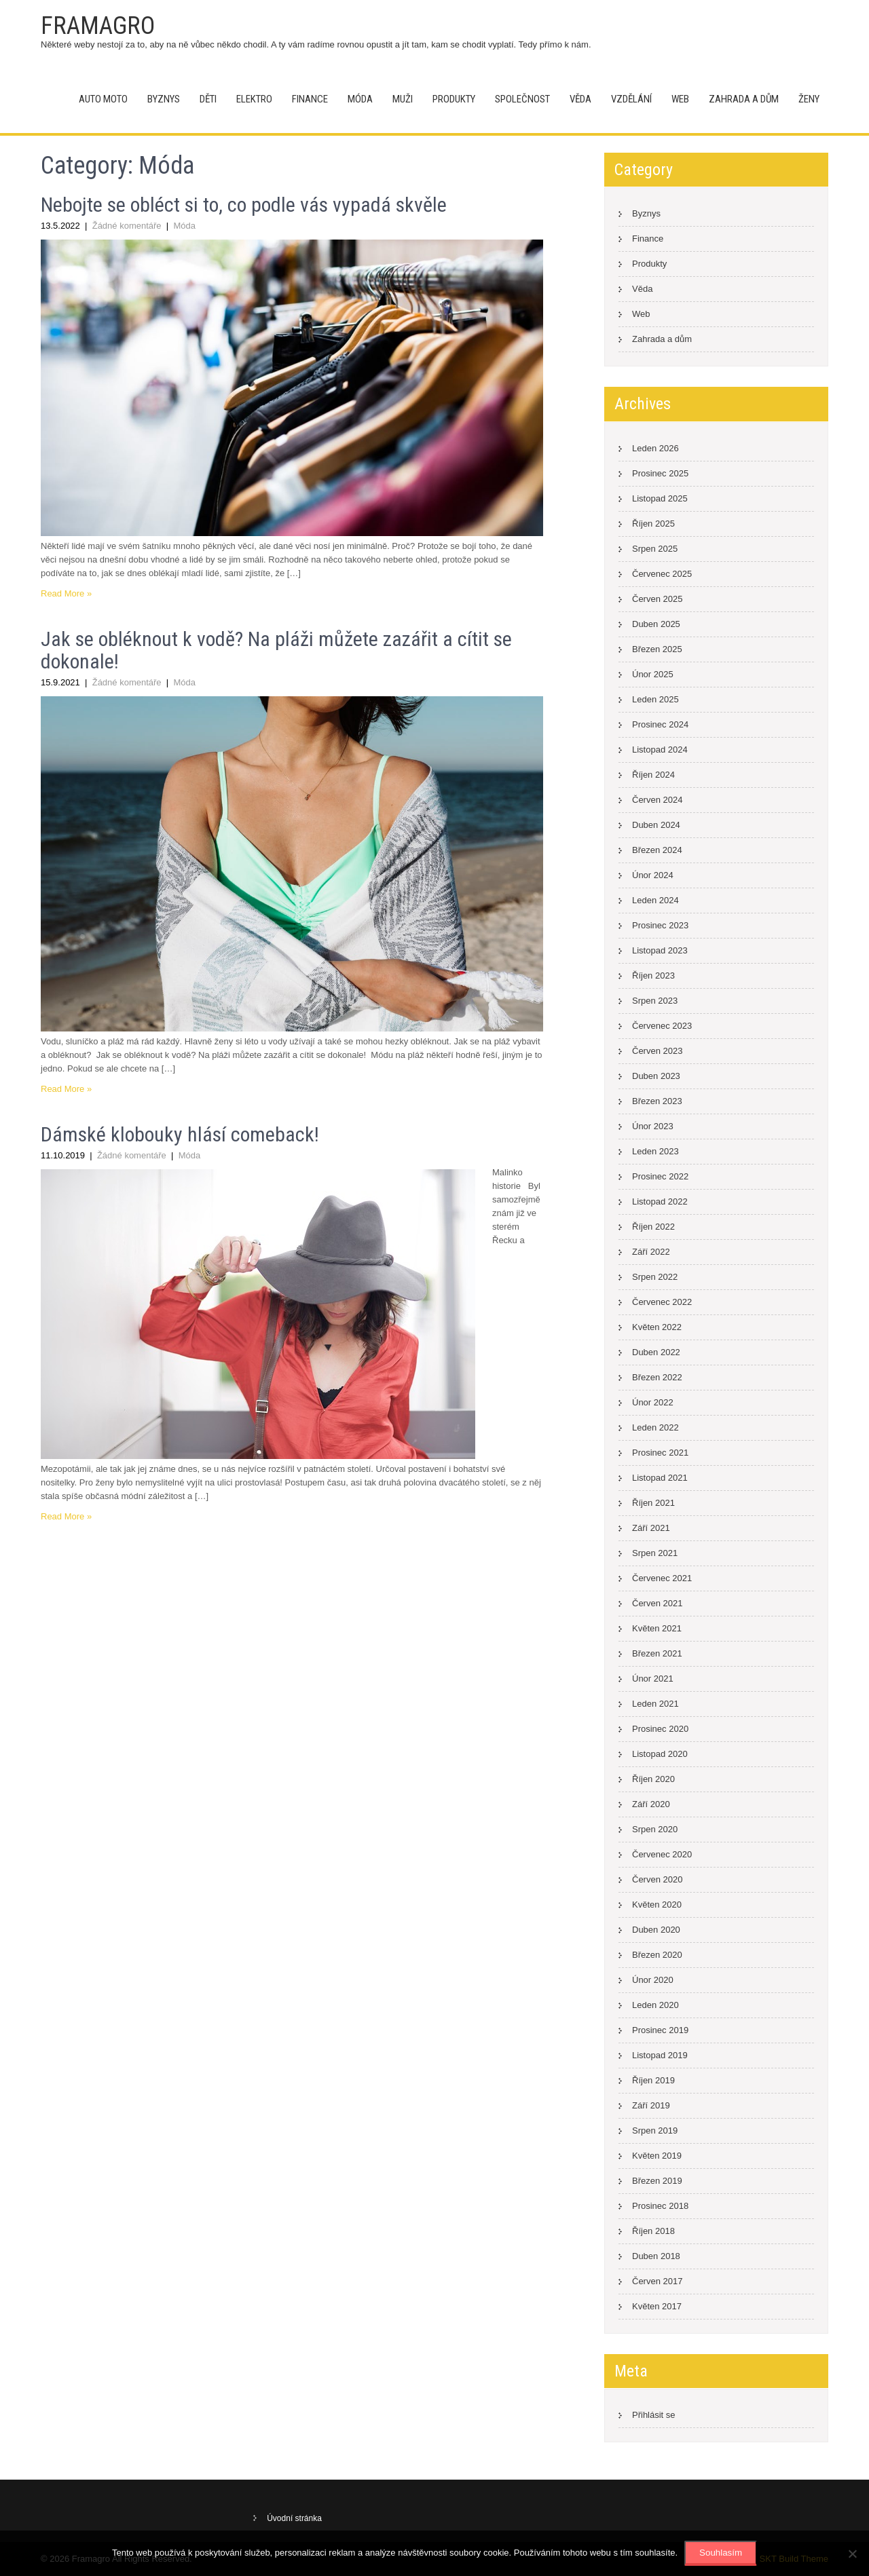 Image resolution: width=869 pixels, height=2576 pixels. What do you see at coordinates (656, 1076) in the screenshot?
I see `Duben 2023` at bounding box center [656, 1076].